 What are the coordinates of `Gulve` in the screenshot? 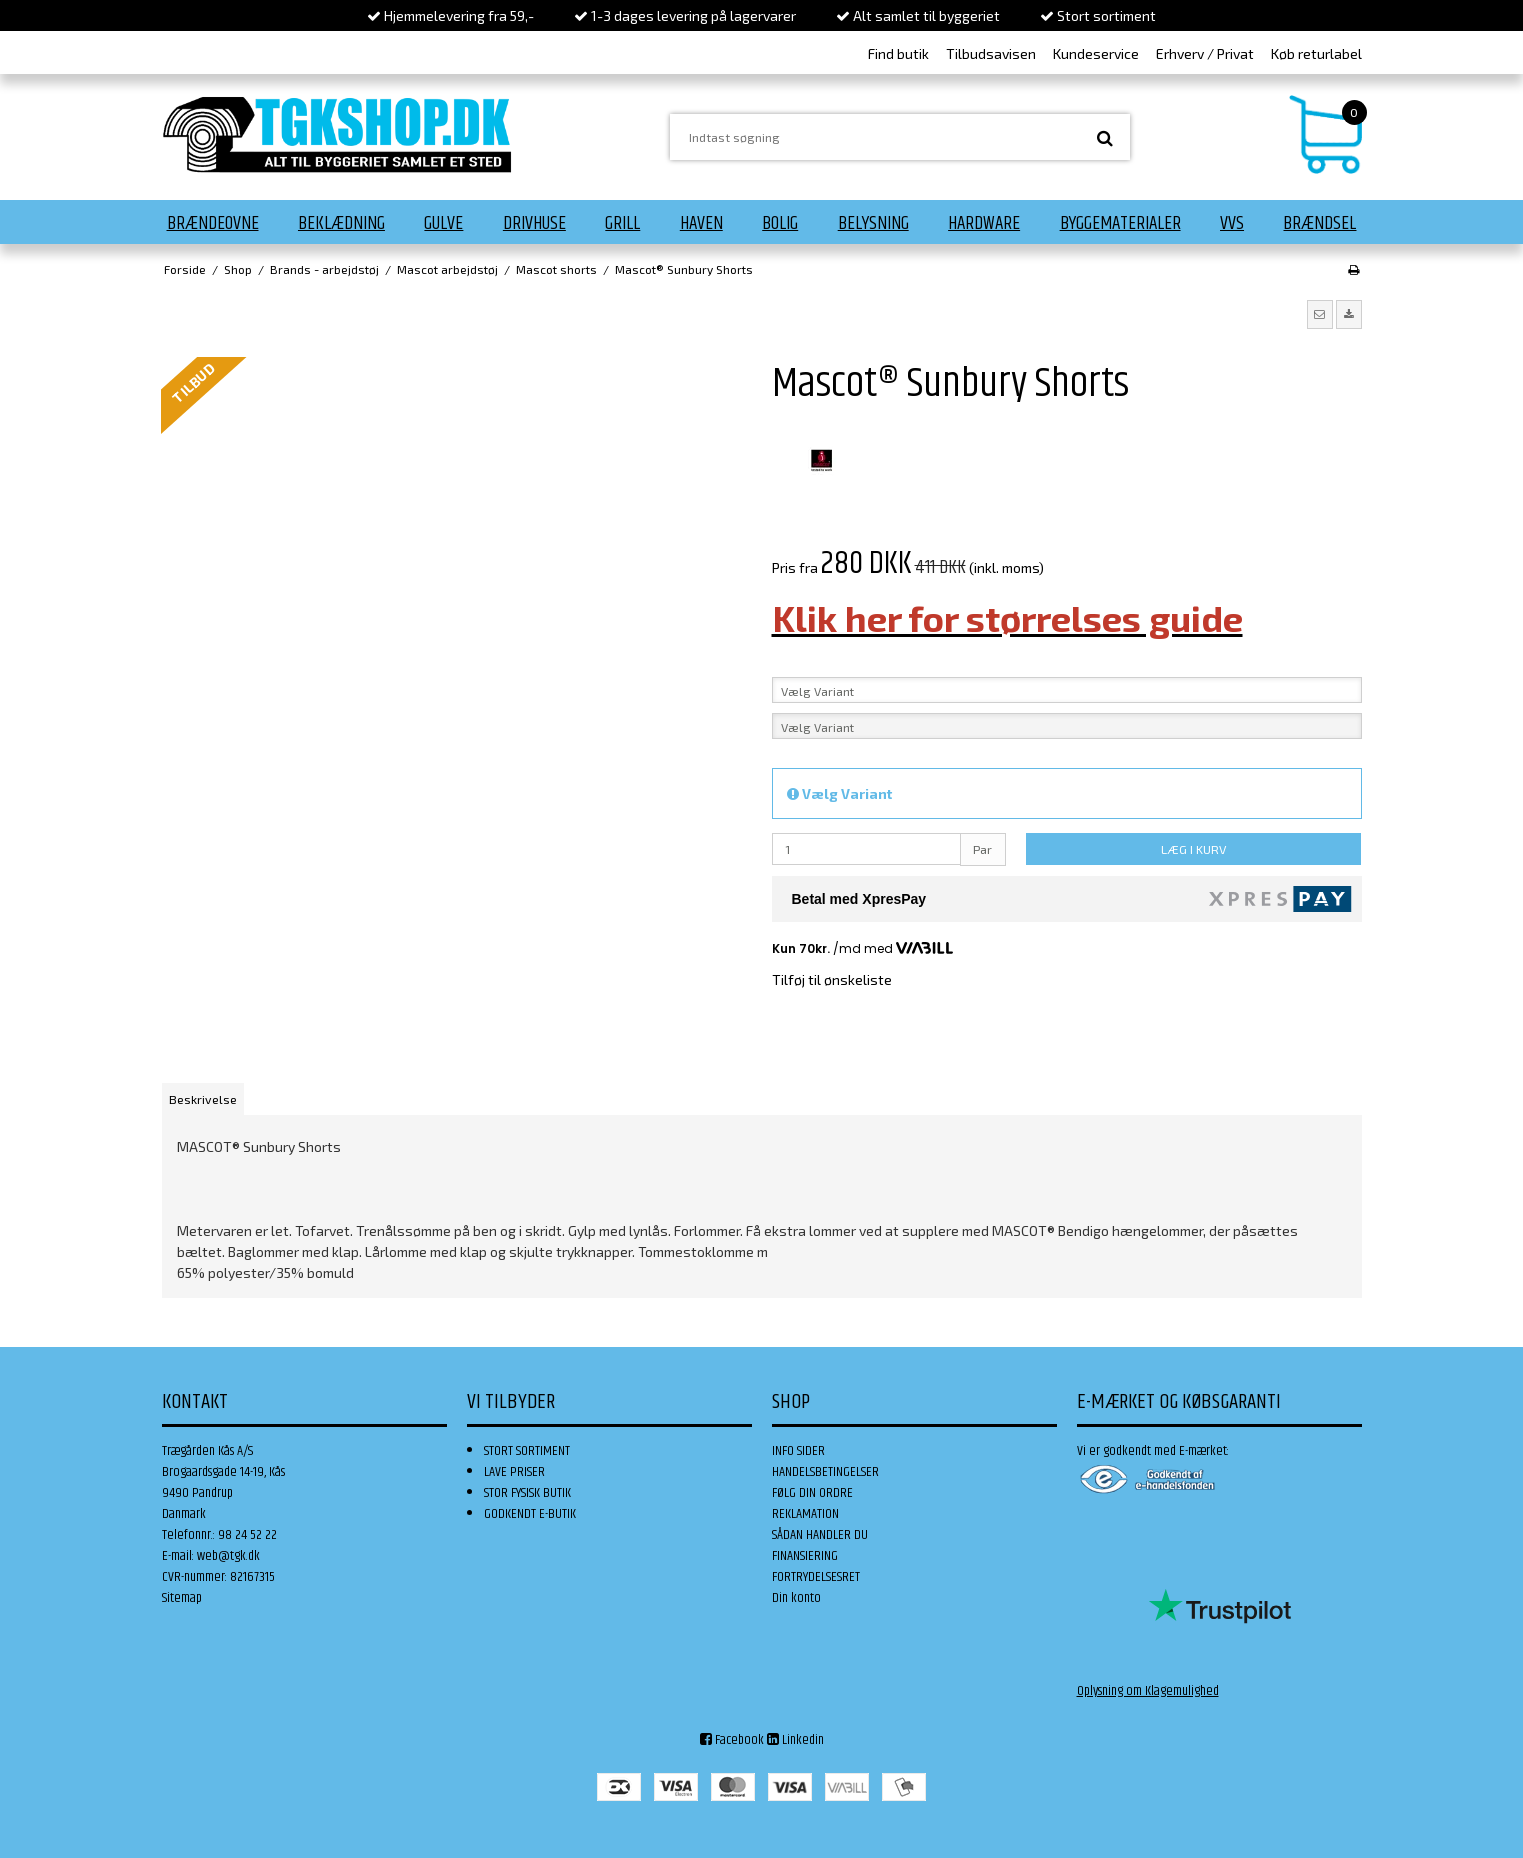 It's located at (443, 223).